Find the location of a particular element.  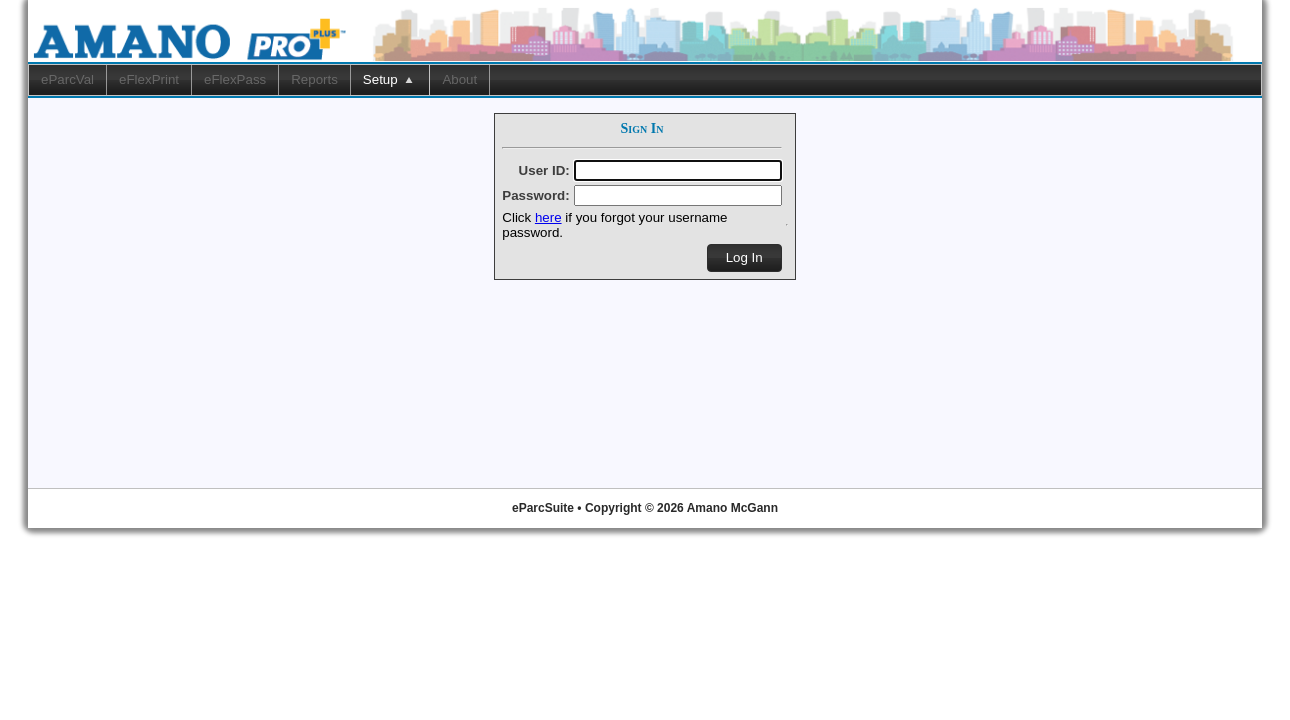

eFlexPass is located at coordinates (235, 79).